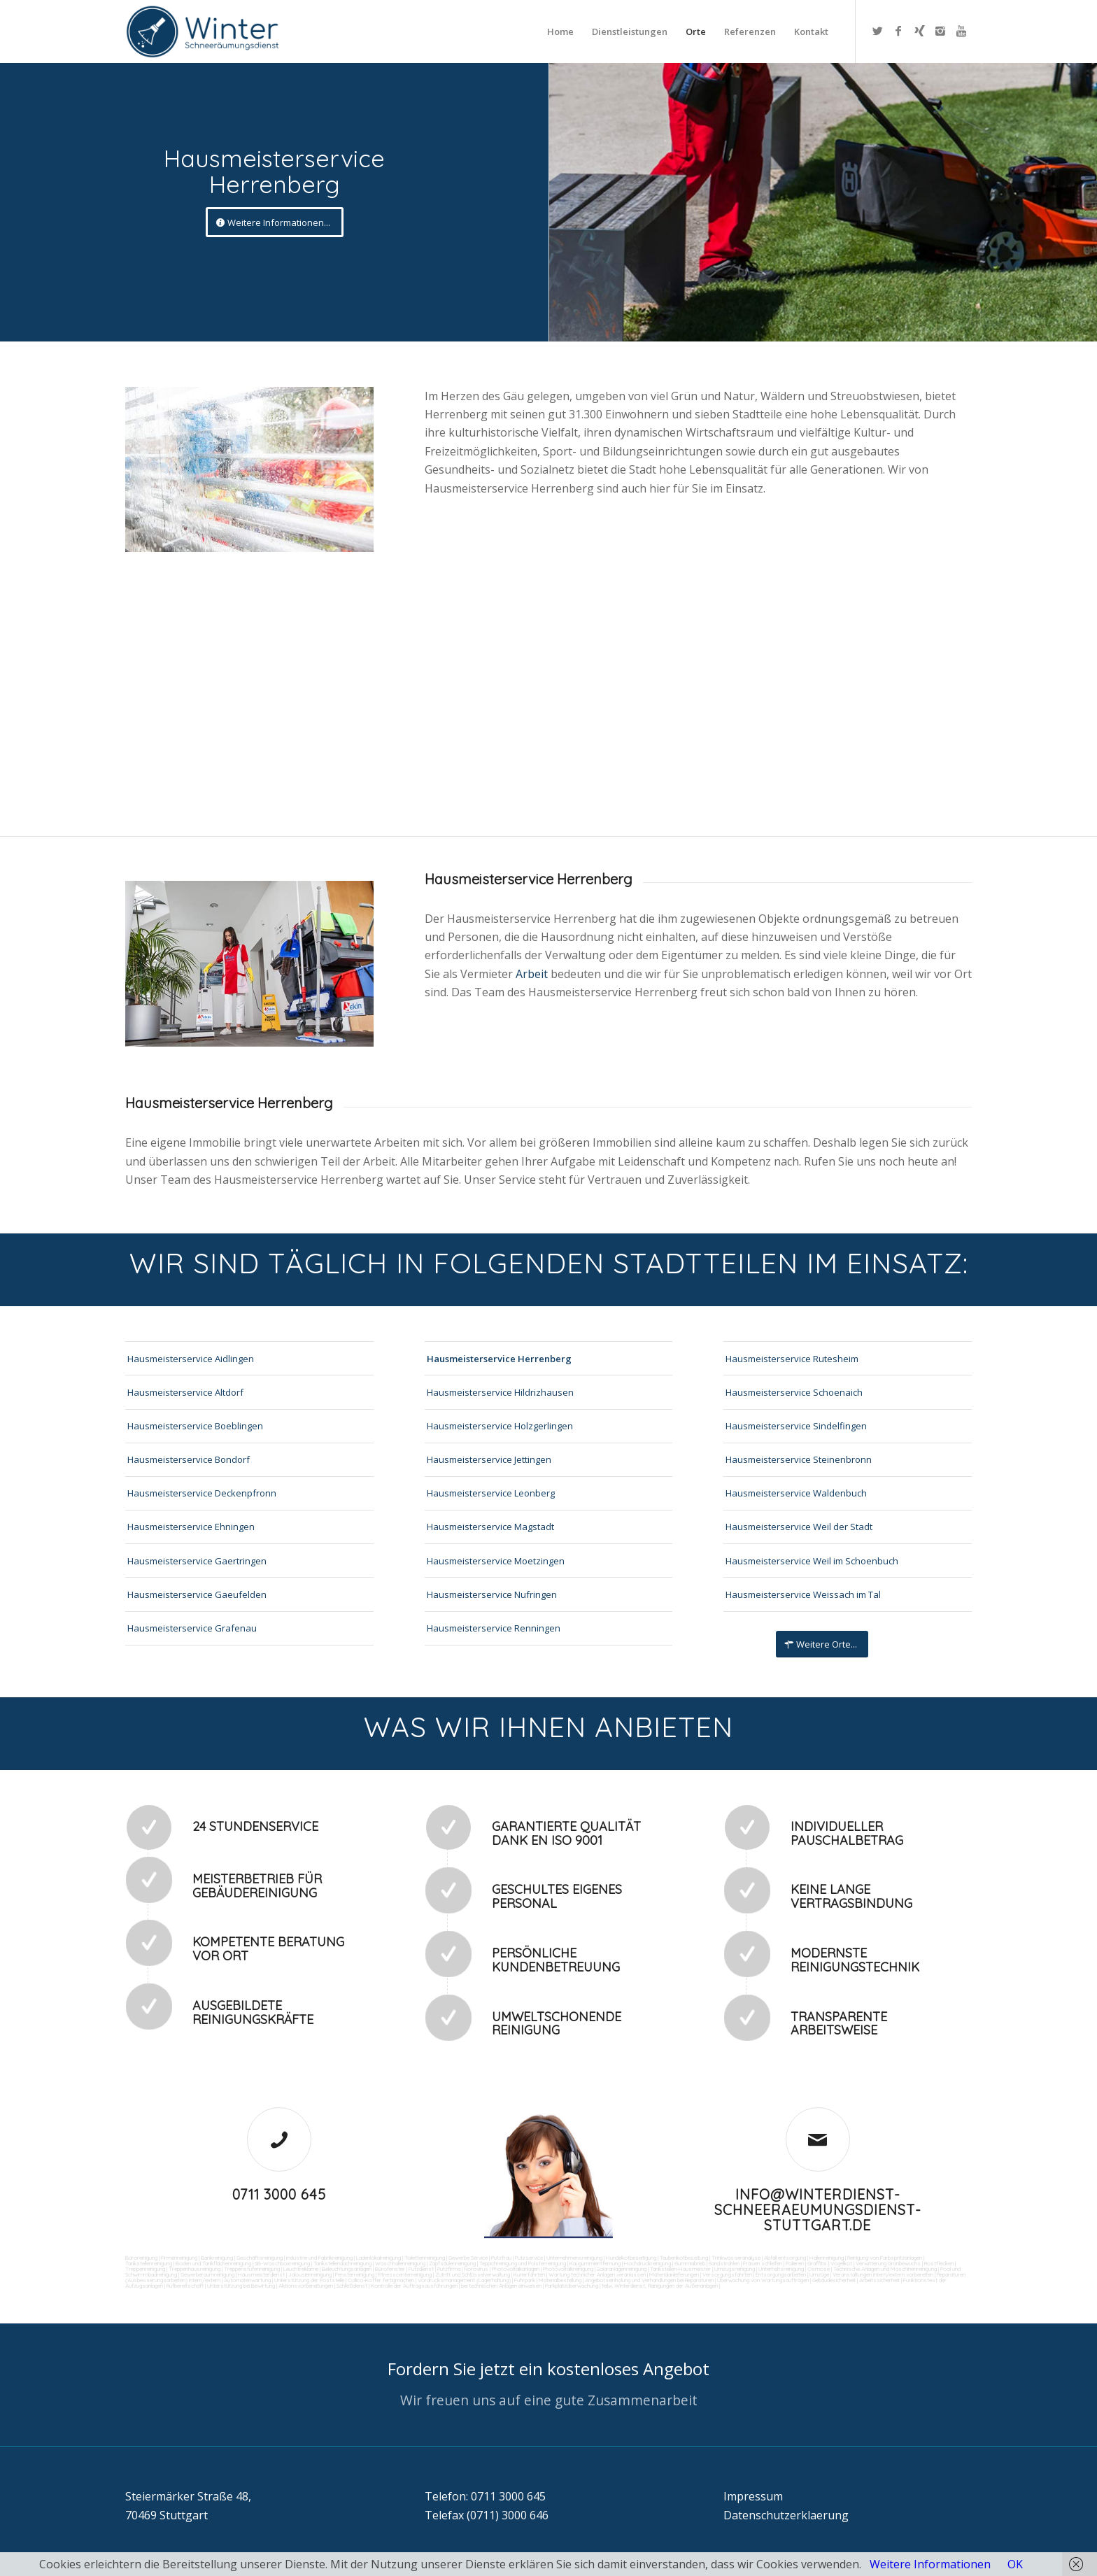 This screenshot has width=1097, height=2576. I want to click on Unterhaltsreinigung, so click(781, 2268).